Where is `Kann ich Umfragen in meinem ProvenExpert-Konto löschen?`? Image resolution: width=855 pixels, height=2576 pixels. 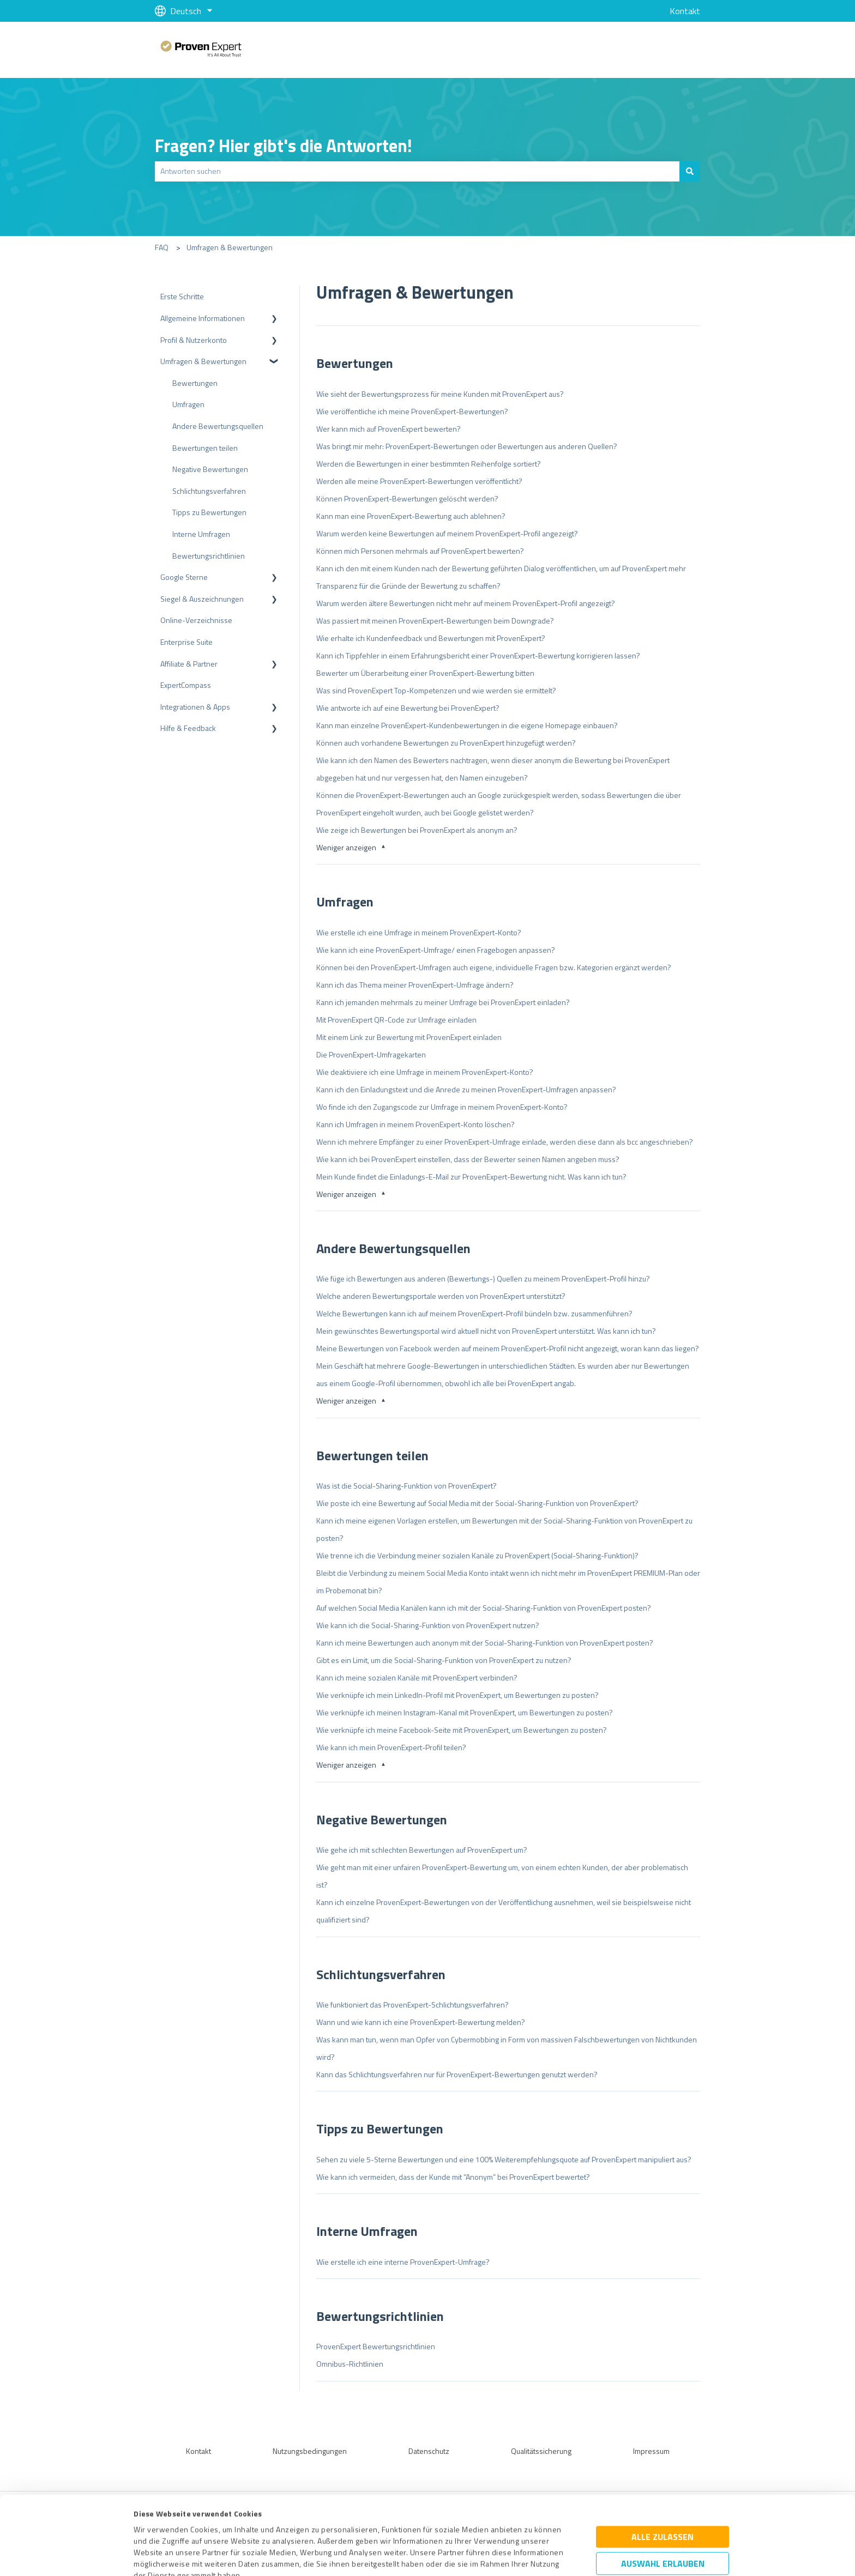
Kann ich Umfragen in meinem ProvenExpert-Konto löschen? is located at coordinates (415, 1124).